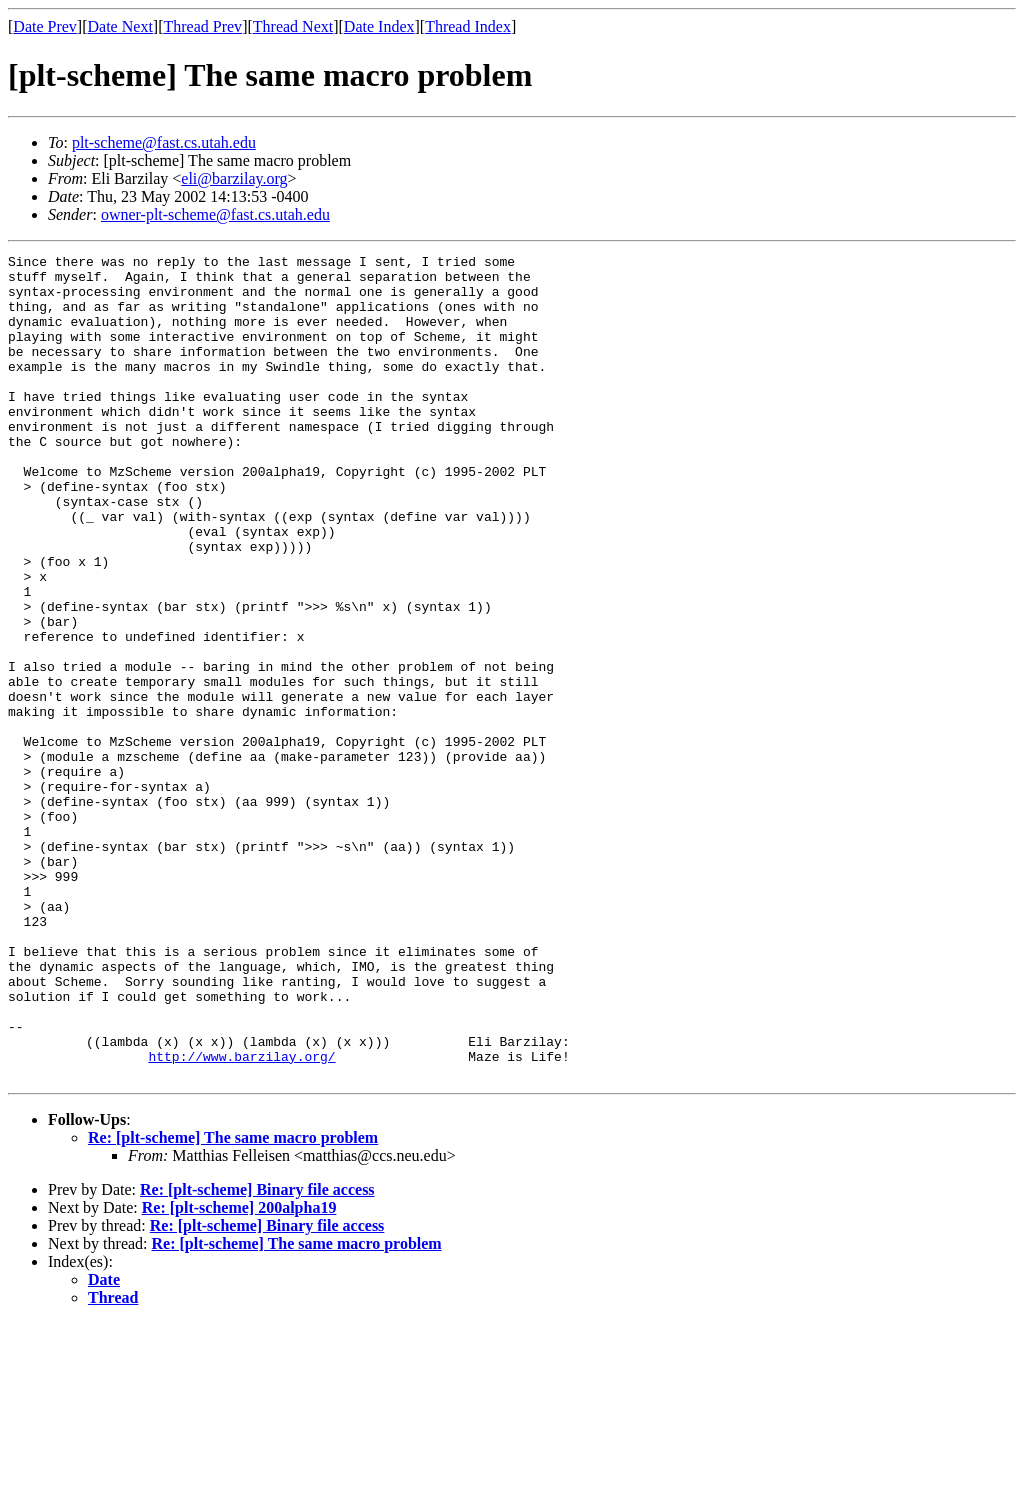 The image size is (1024, 1488). What do you see at coordinates (468, 26) in the screenshot?
I see `Thread Index` at bounding box center [468, 26].